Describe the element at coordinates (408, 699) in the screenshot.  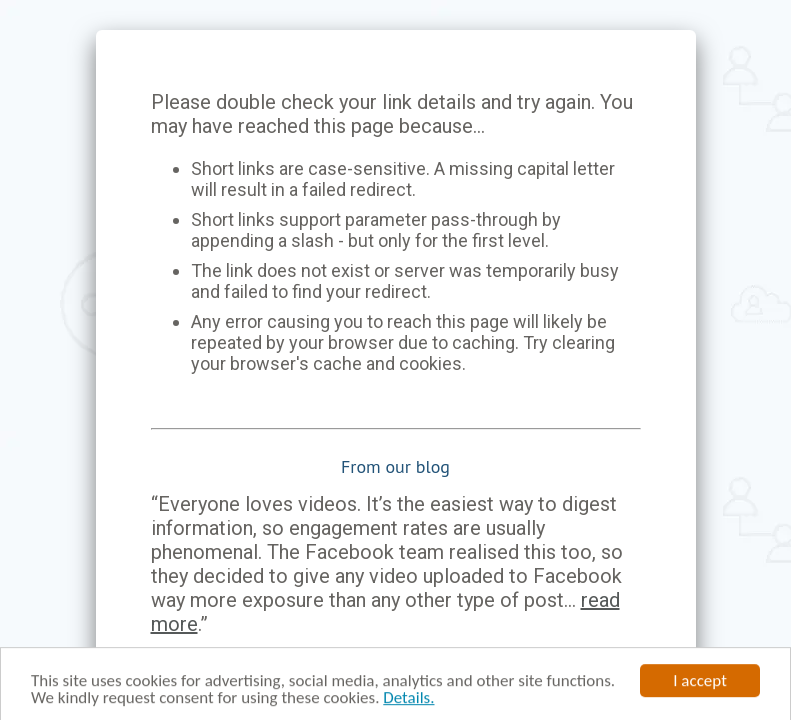
I see `Details.` at that location.